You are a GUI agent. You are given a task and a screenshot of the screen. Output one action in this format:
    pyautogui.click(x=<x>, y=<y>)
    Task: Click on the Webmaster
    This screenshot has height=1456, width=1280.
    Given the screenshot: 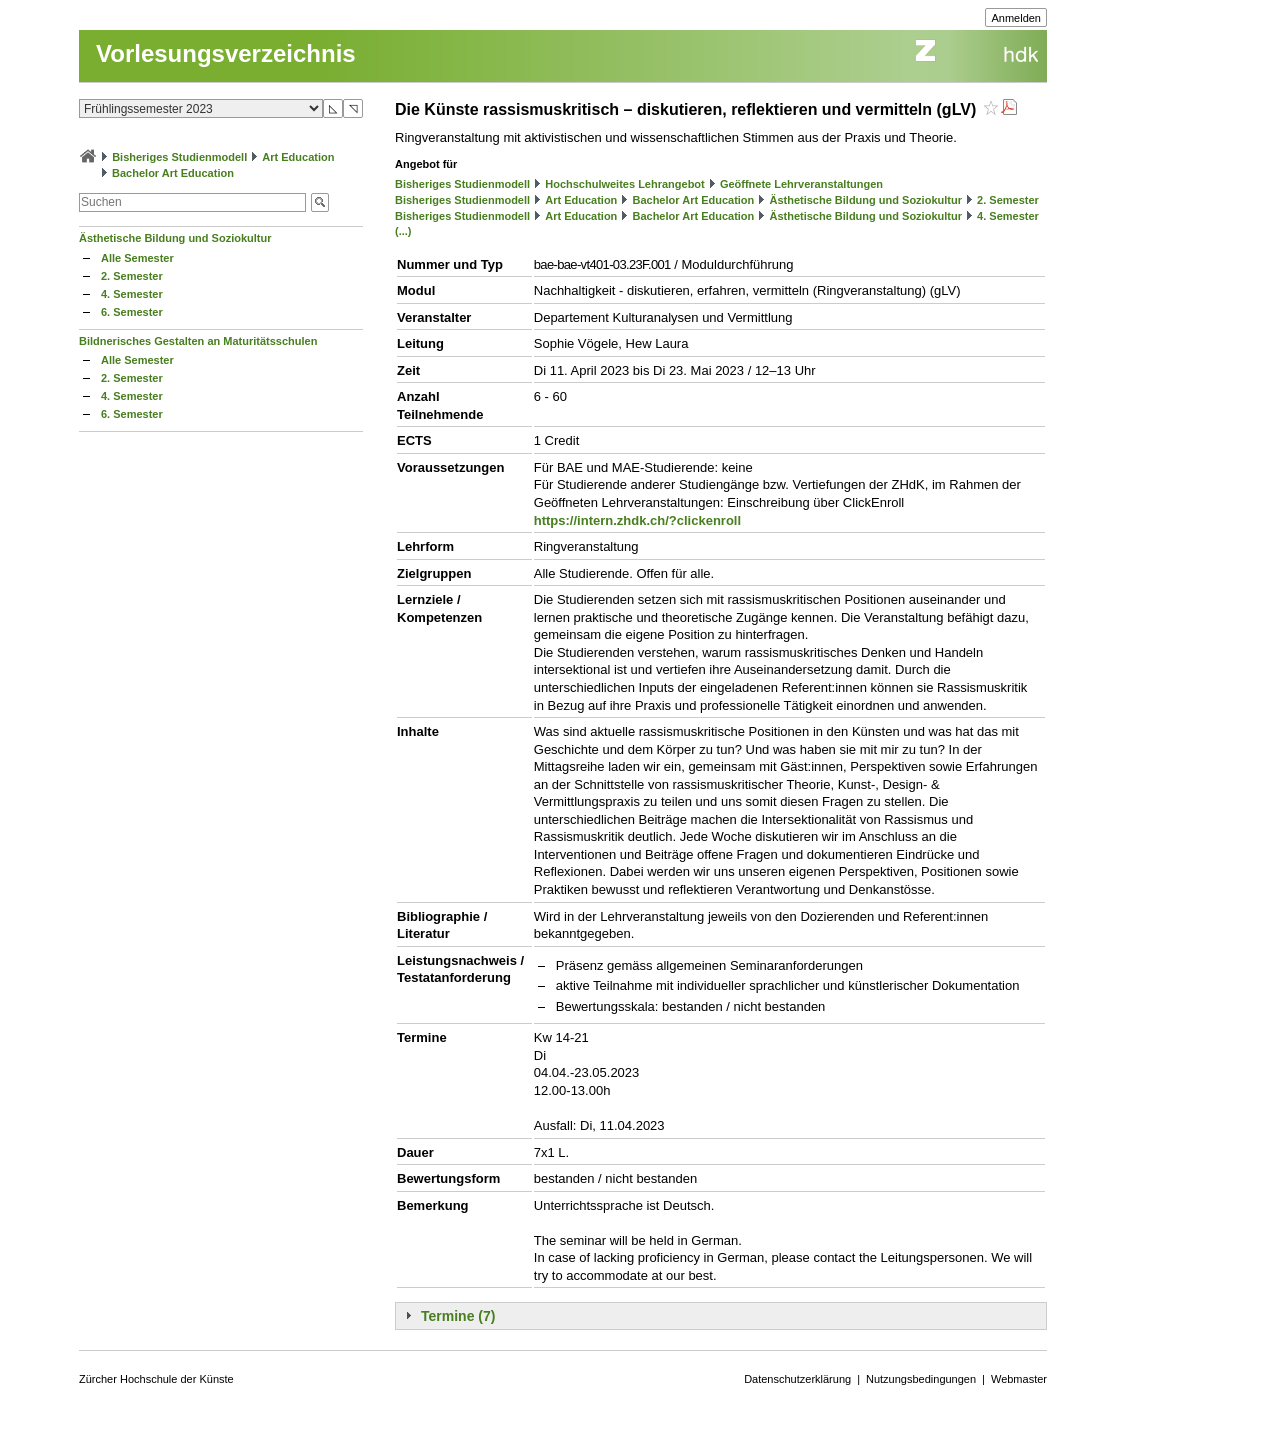 What is the action you would take?
    pyautogui.click(x=1019, y=1379)
    